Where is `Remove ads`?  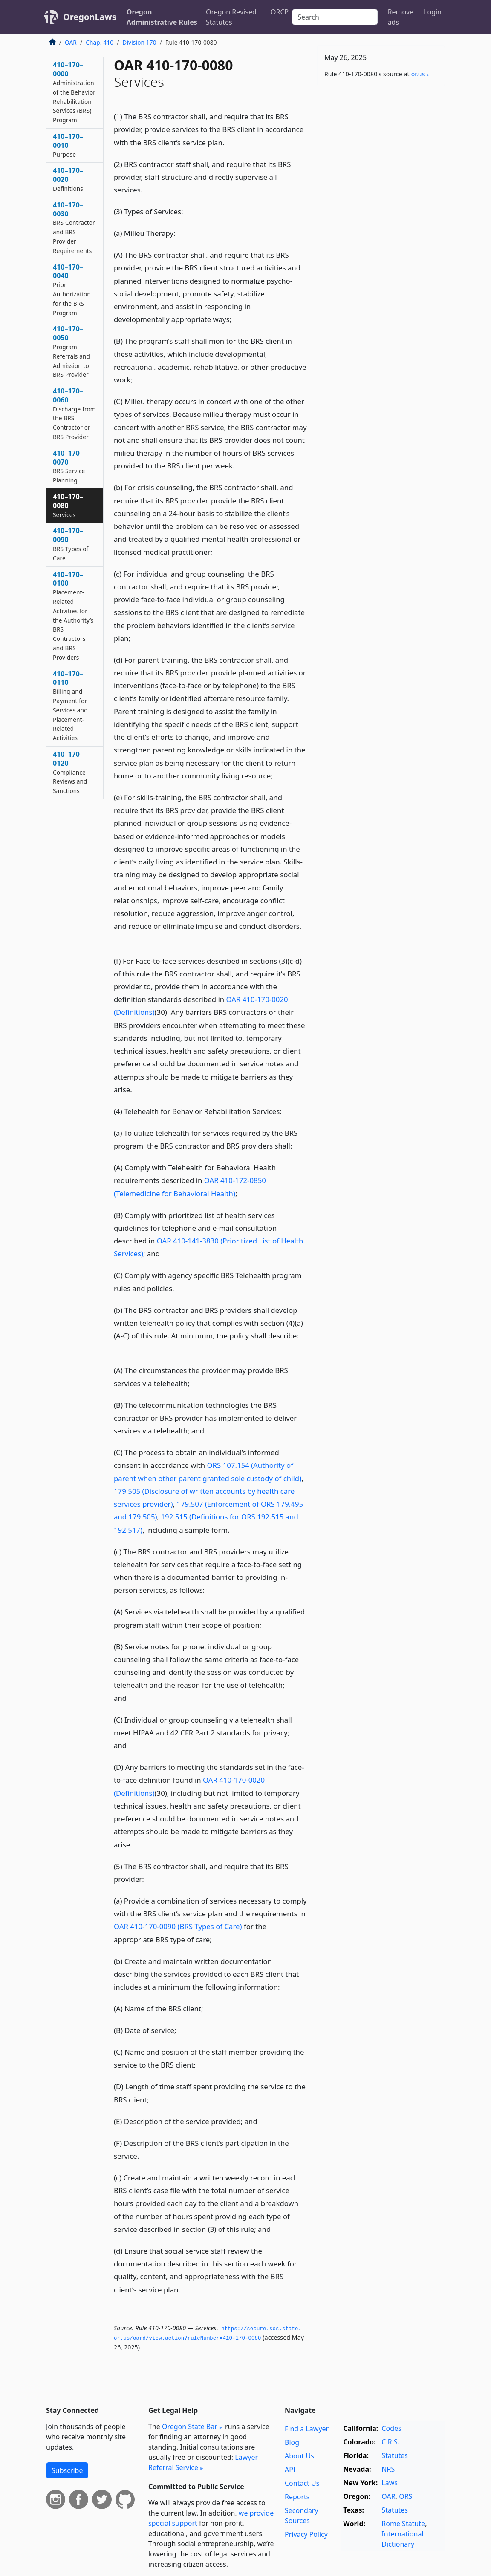 Remove ads is located at coordinates (400, 17).